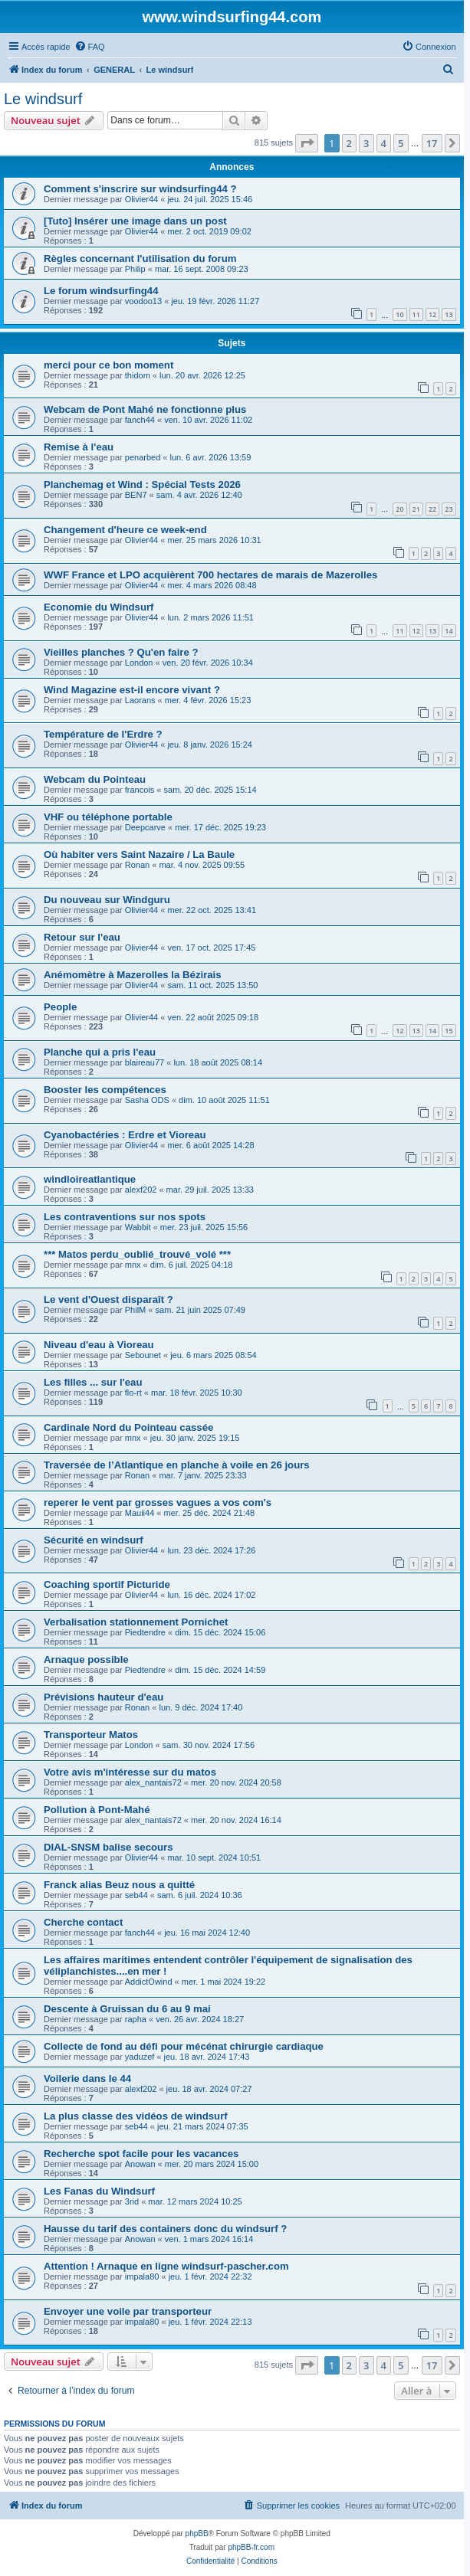 The width and height of the screenshot is (470, 2576). I want to click on People, so click(60, 1007).